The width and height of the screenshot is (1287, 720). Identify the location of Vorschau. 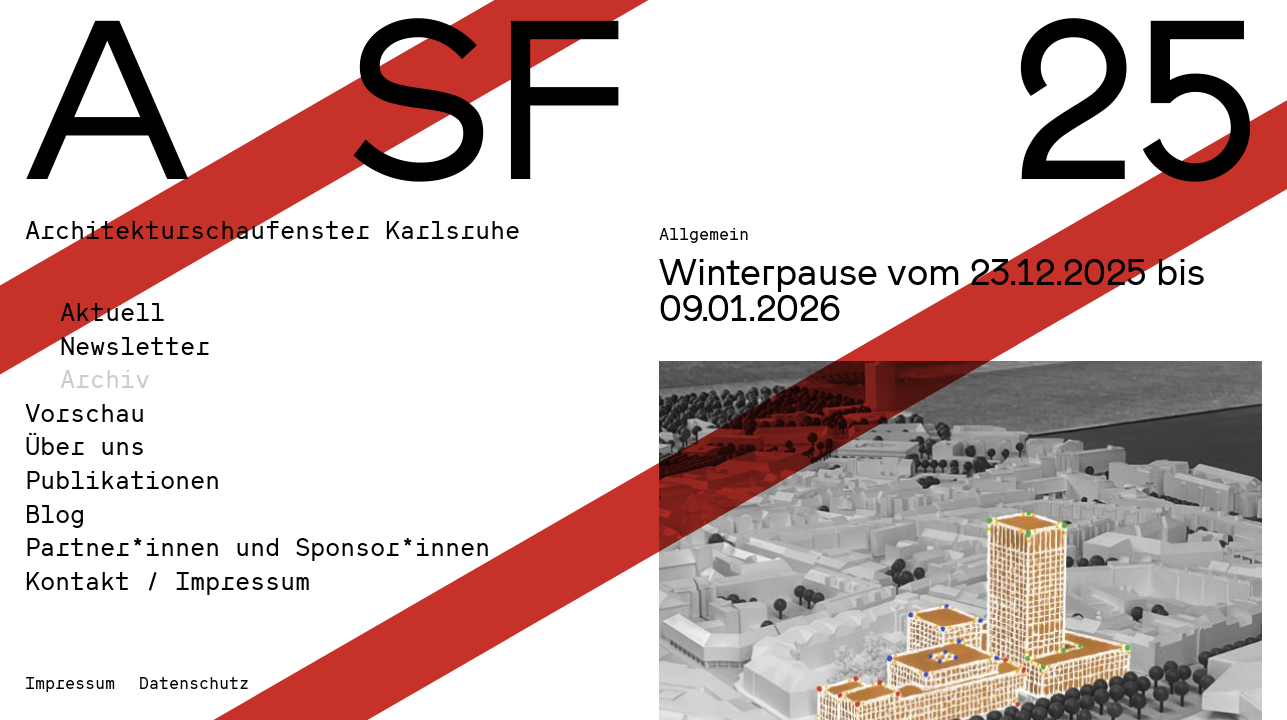
(85, 412).